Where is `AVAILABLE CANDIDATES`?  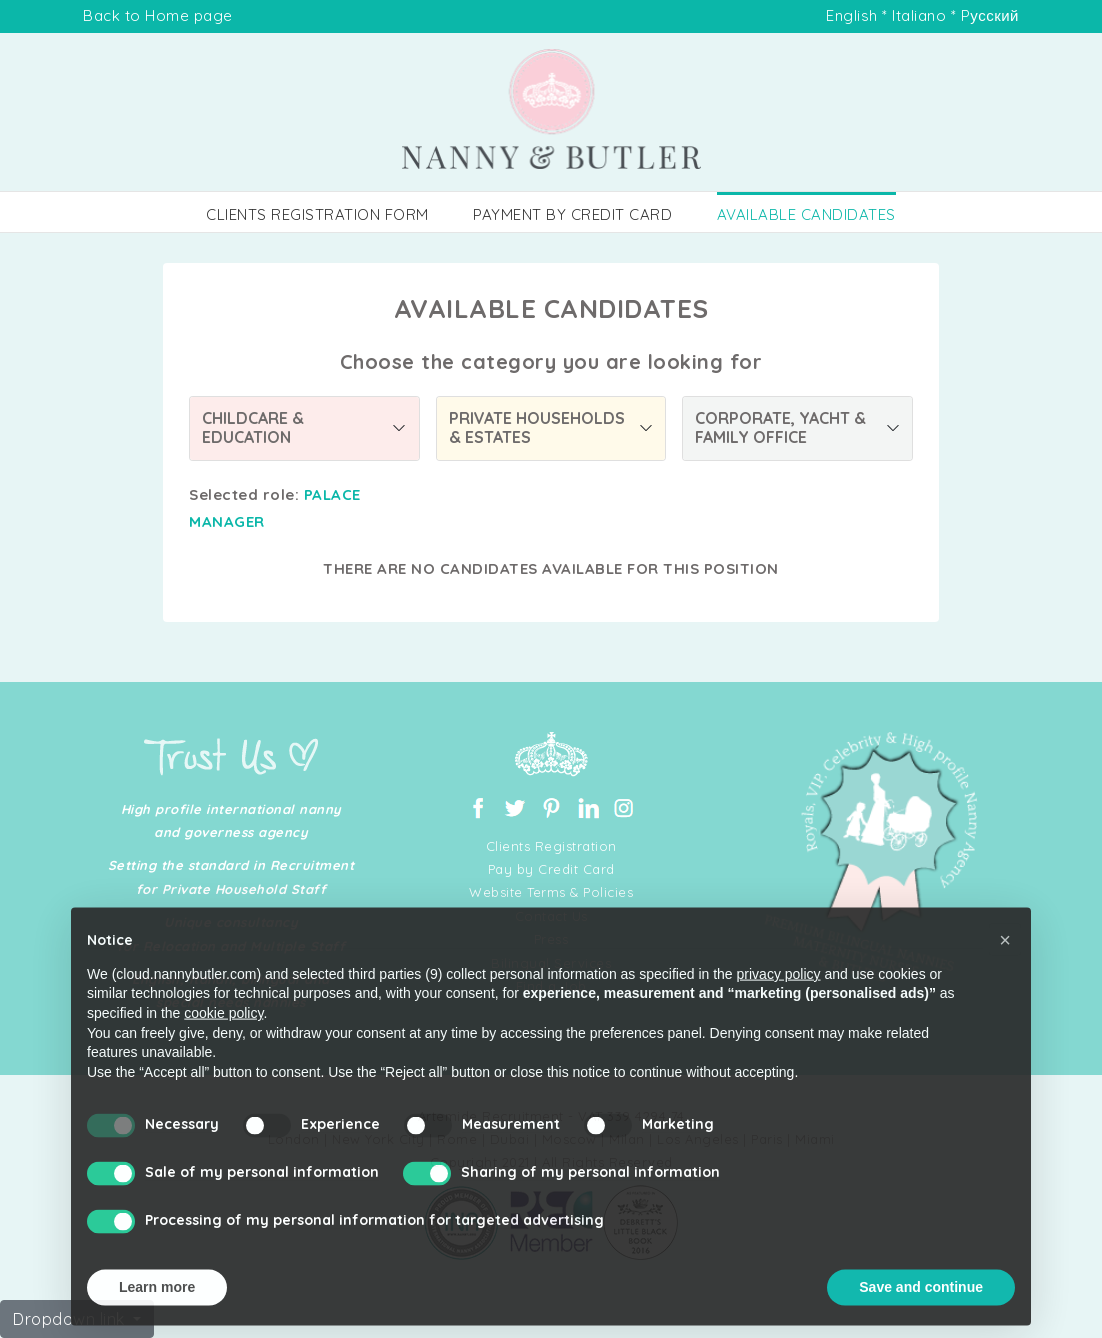
AVAILABLE CANDIDATES is located at coordinates (806, 214).